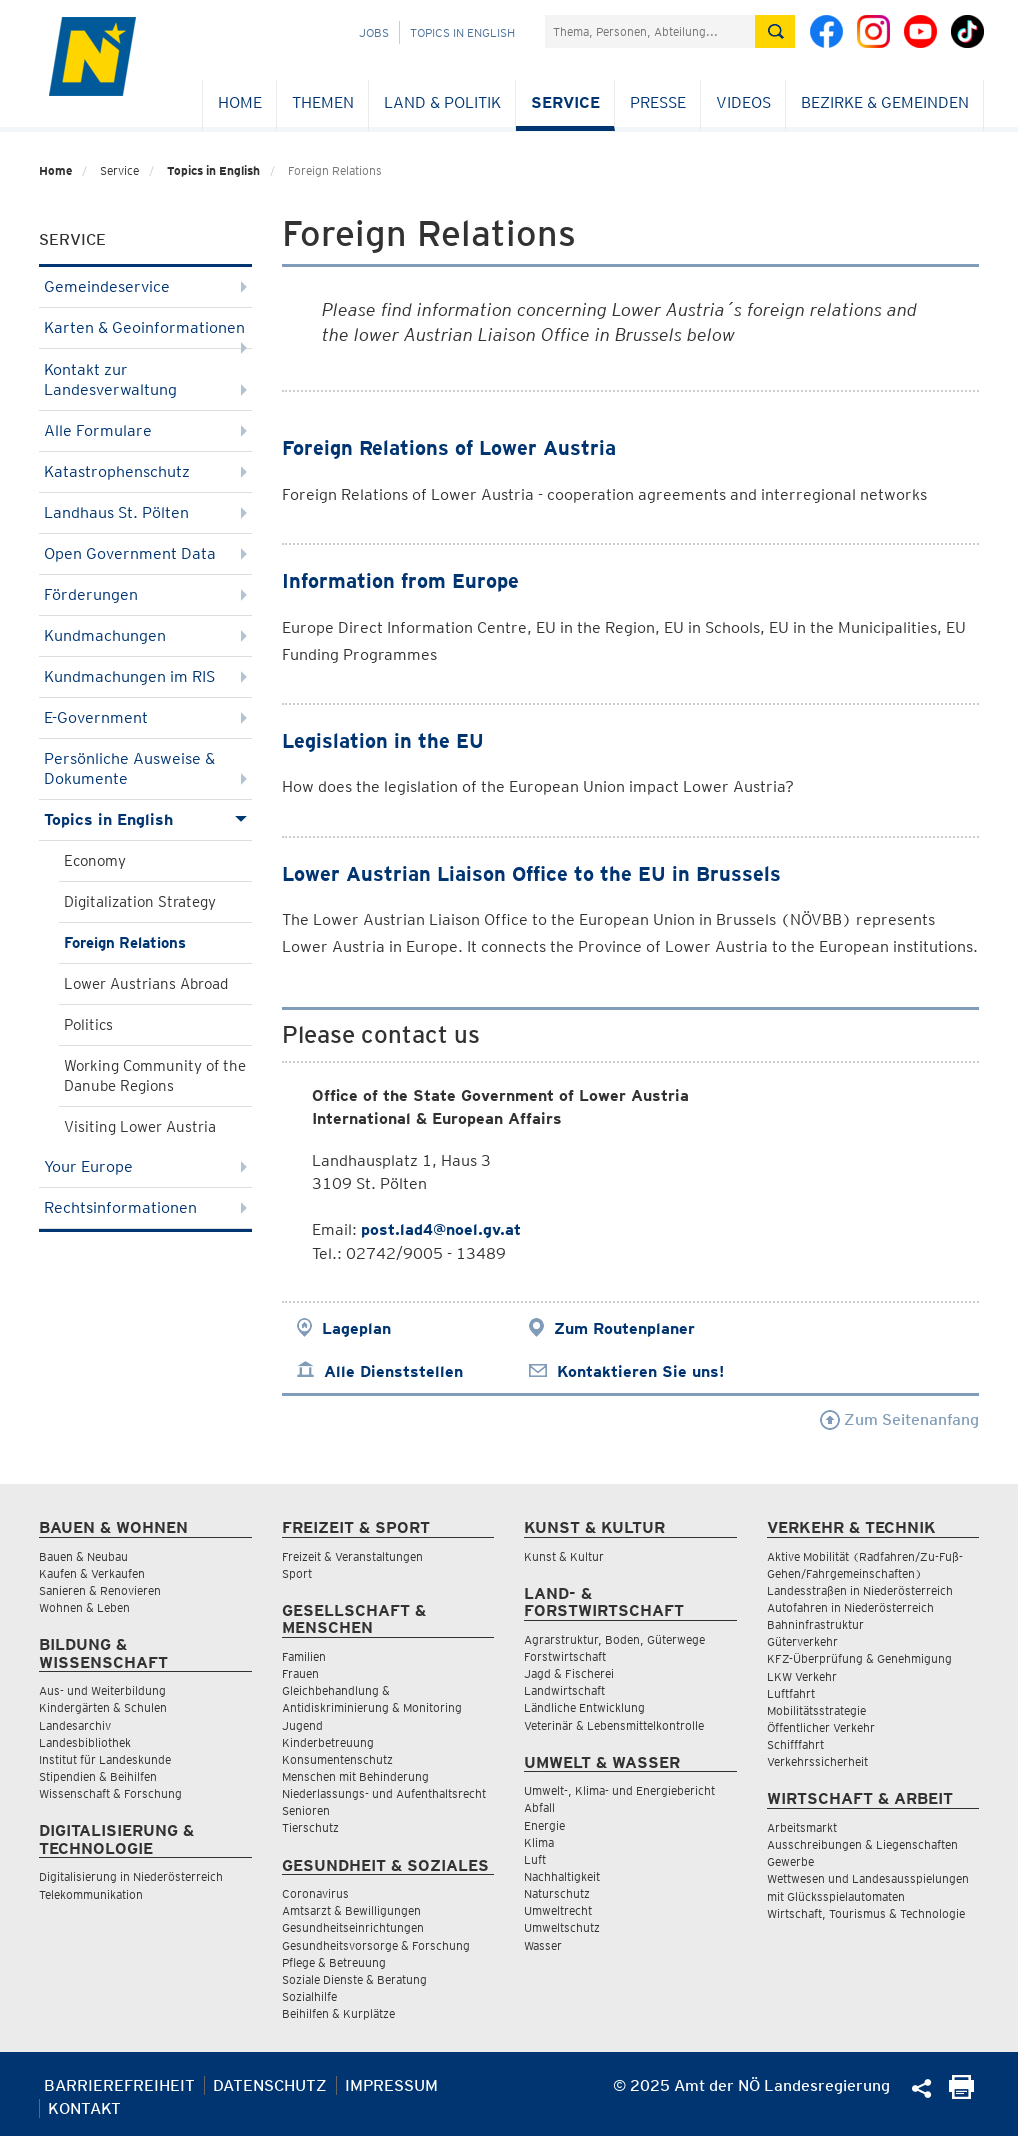  What do you see at coordinates (91, 1894) in the screenshot?
I see `Telekommunikation` at bounding box center [91, 1894].